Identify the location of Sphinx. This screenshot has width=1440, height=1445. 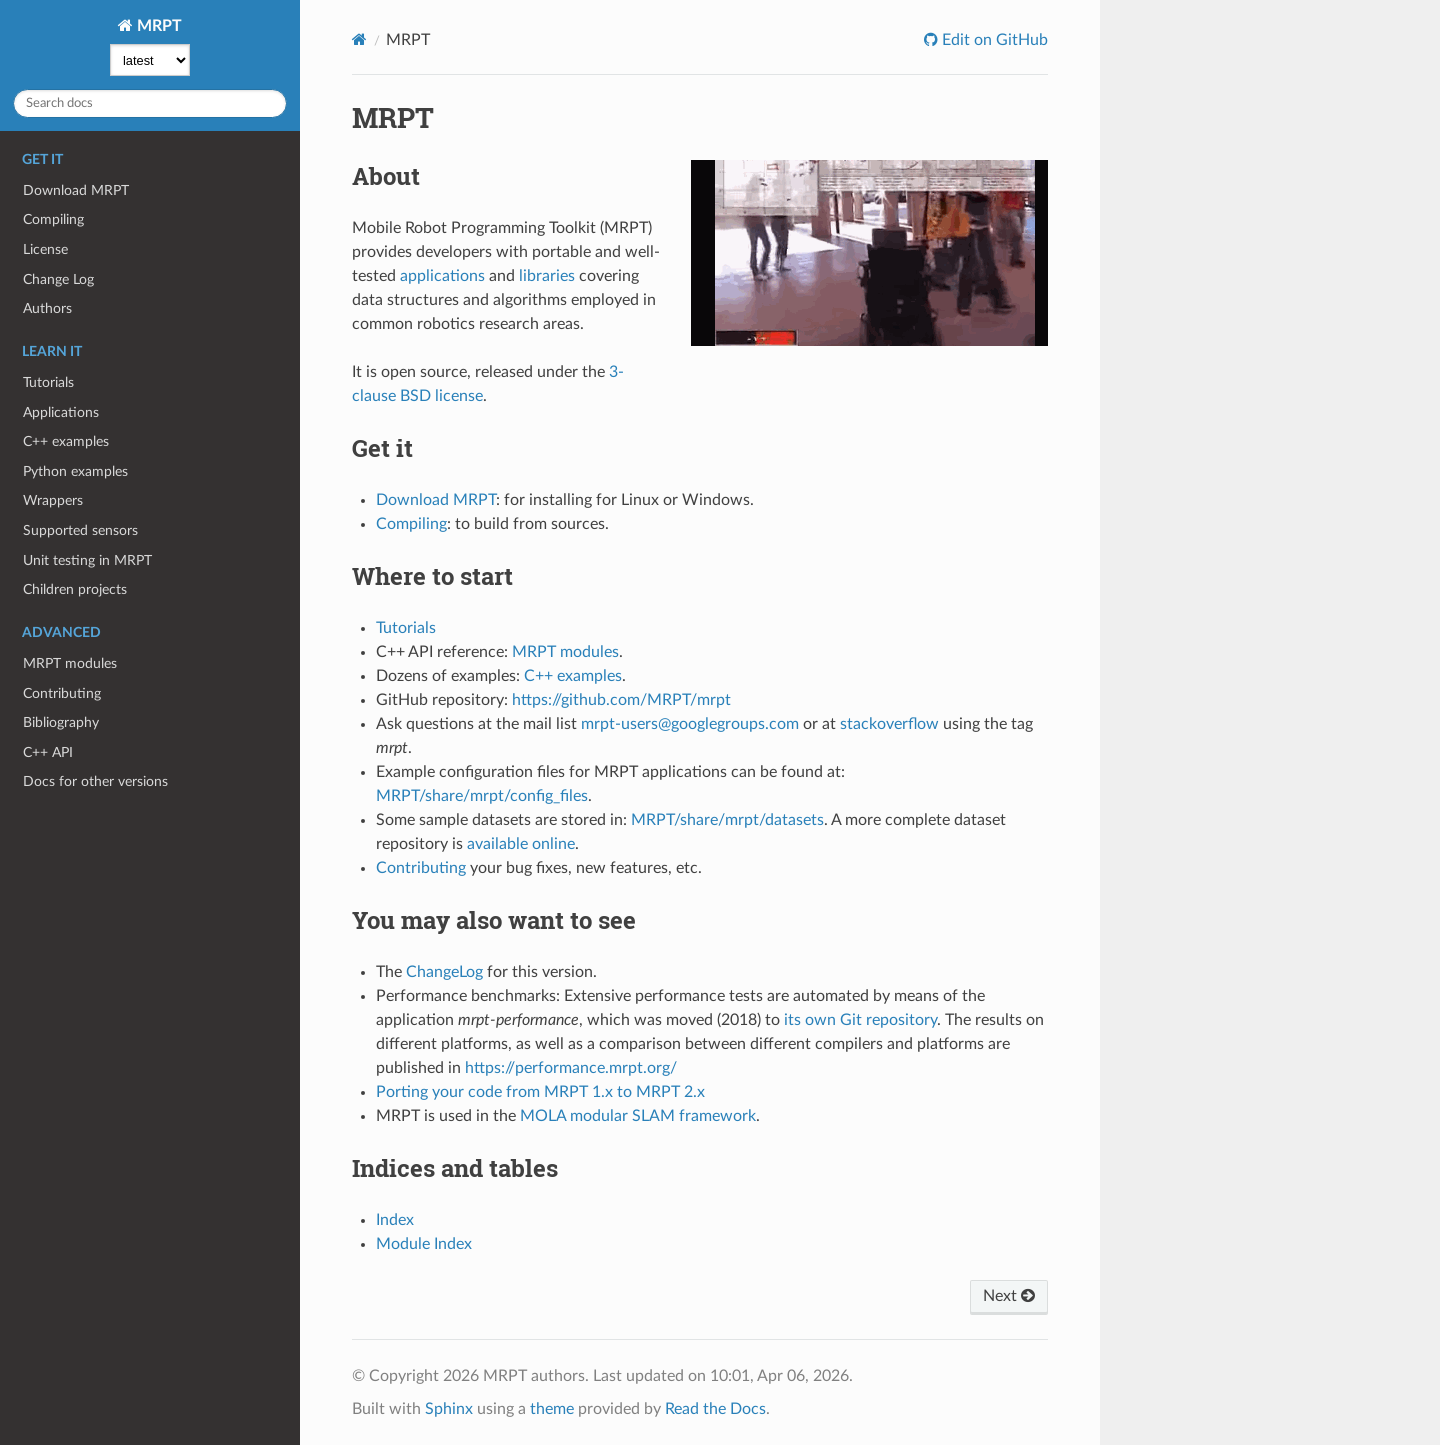
(449, 1409).